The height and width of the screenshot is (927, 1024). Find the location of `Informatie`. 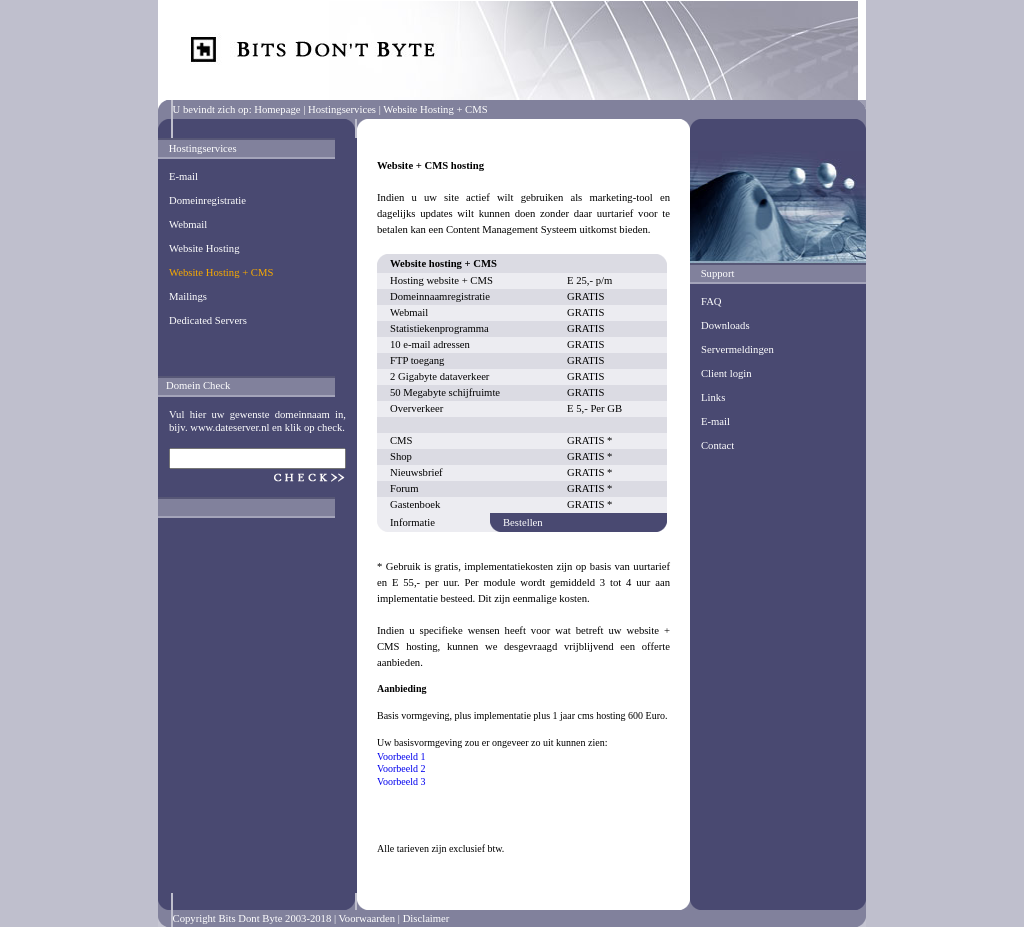

Informatie is located at coordinates (412, 522).